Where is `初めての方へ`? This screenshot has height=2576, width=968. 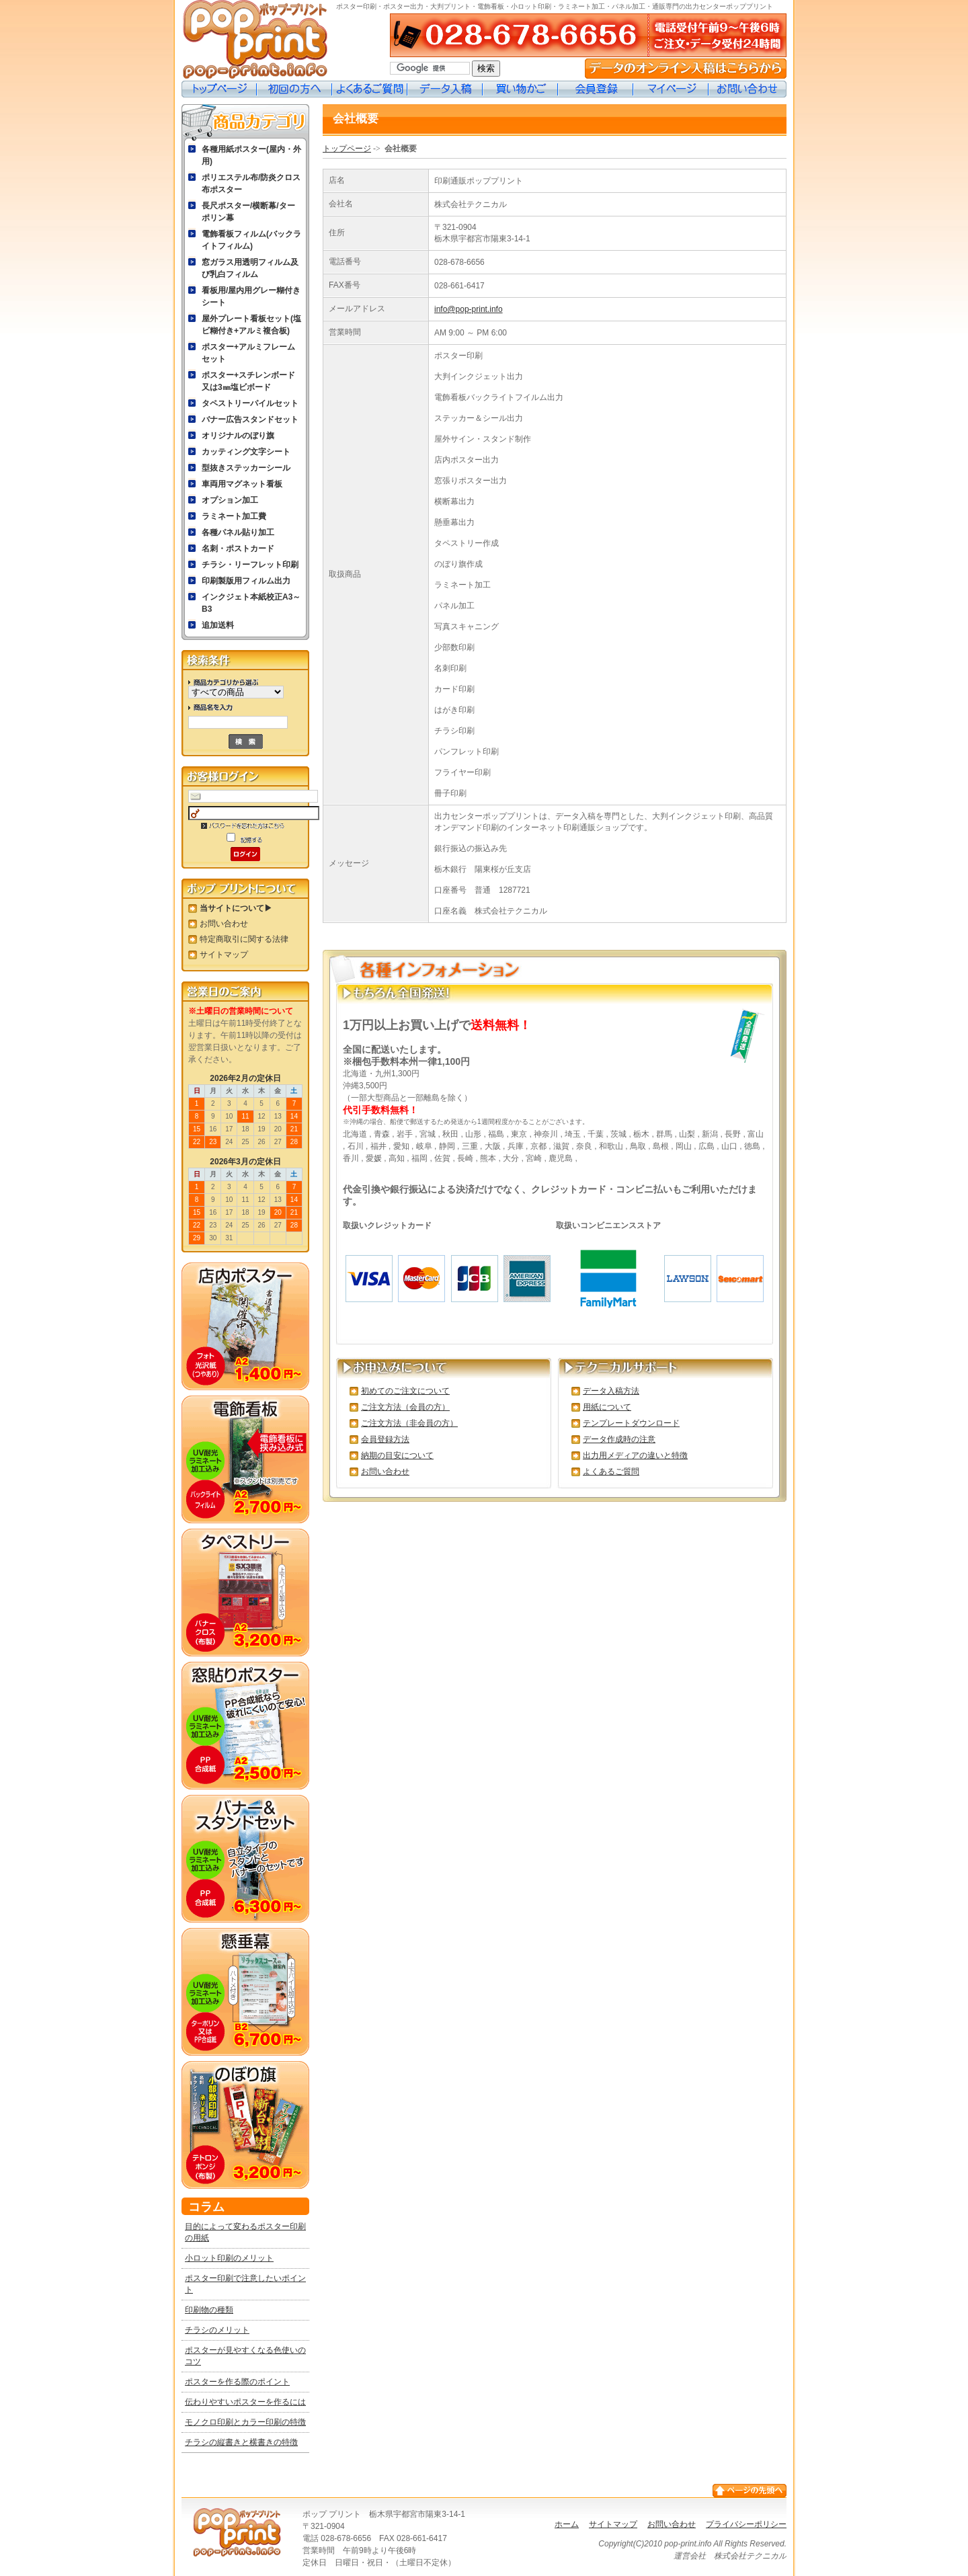 初めての方へ is located at coordinates (294, 89).